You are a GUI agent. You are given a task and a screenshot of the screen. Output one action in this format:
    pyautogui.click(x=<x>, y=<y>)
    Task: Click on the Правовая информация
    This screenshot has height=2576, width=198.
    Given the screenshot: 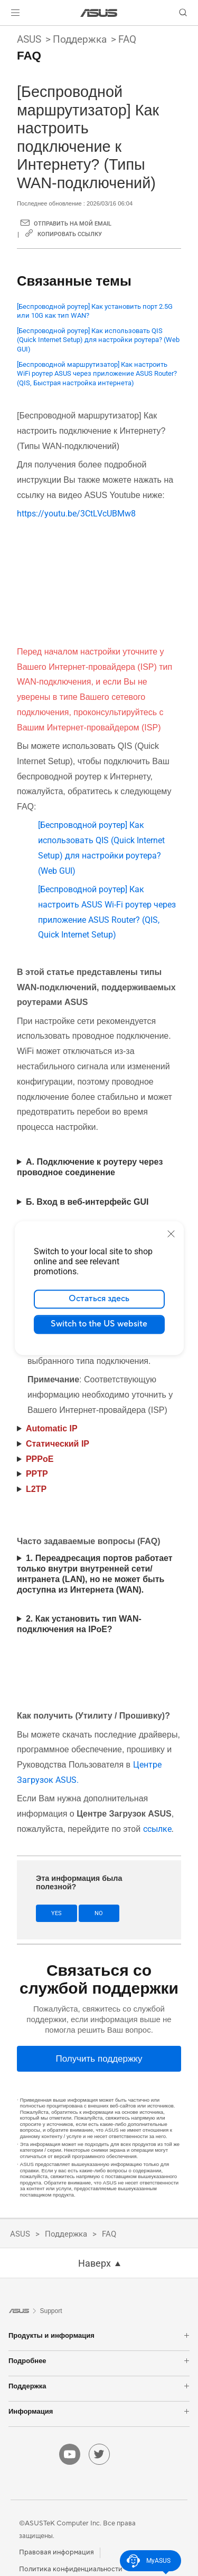 What is the action you would take?
    pyautogui.click(x=56, y=2552)
    